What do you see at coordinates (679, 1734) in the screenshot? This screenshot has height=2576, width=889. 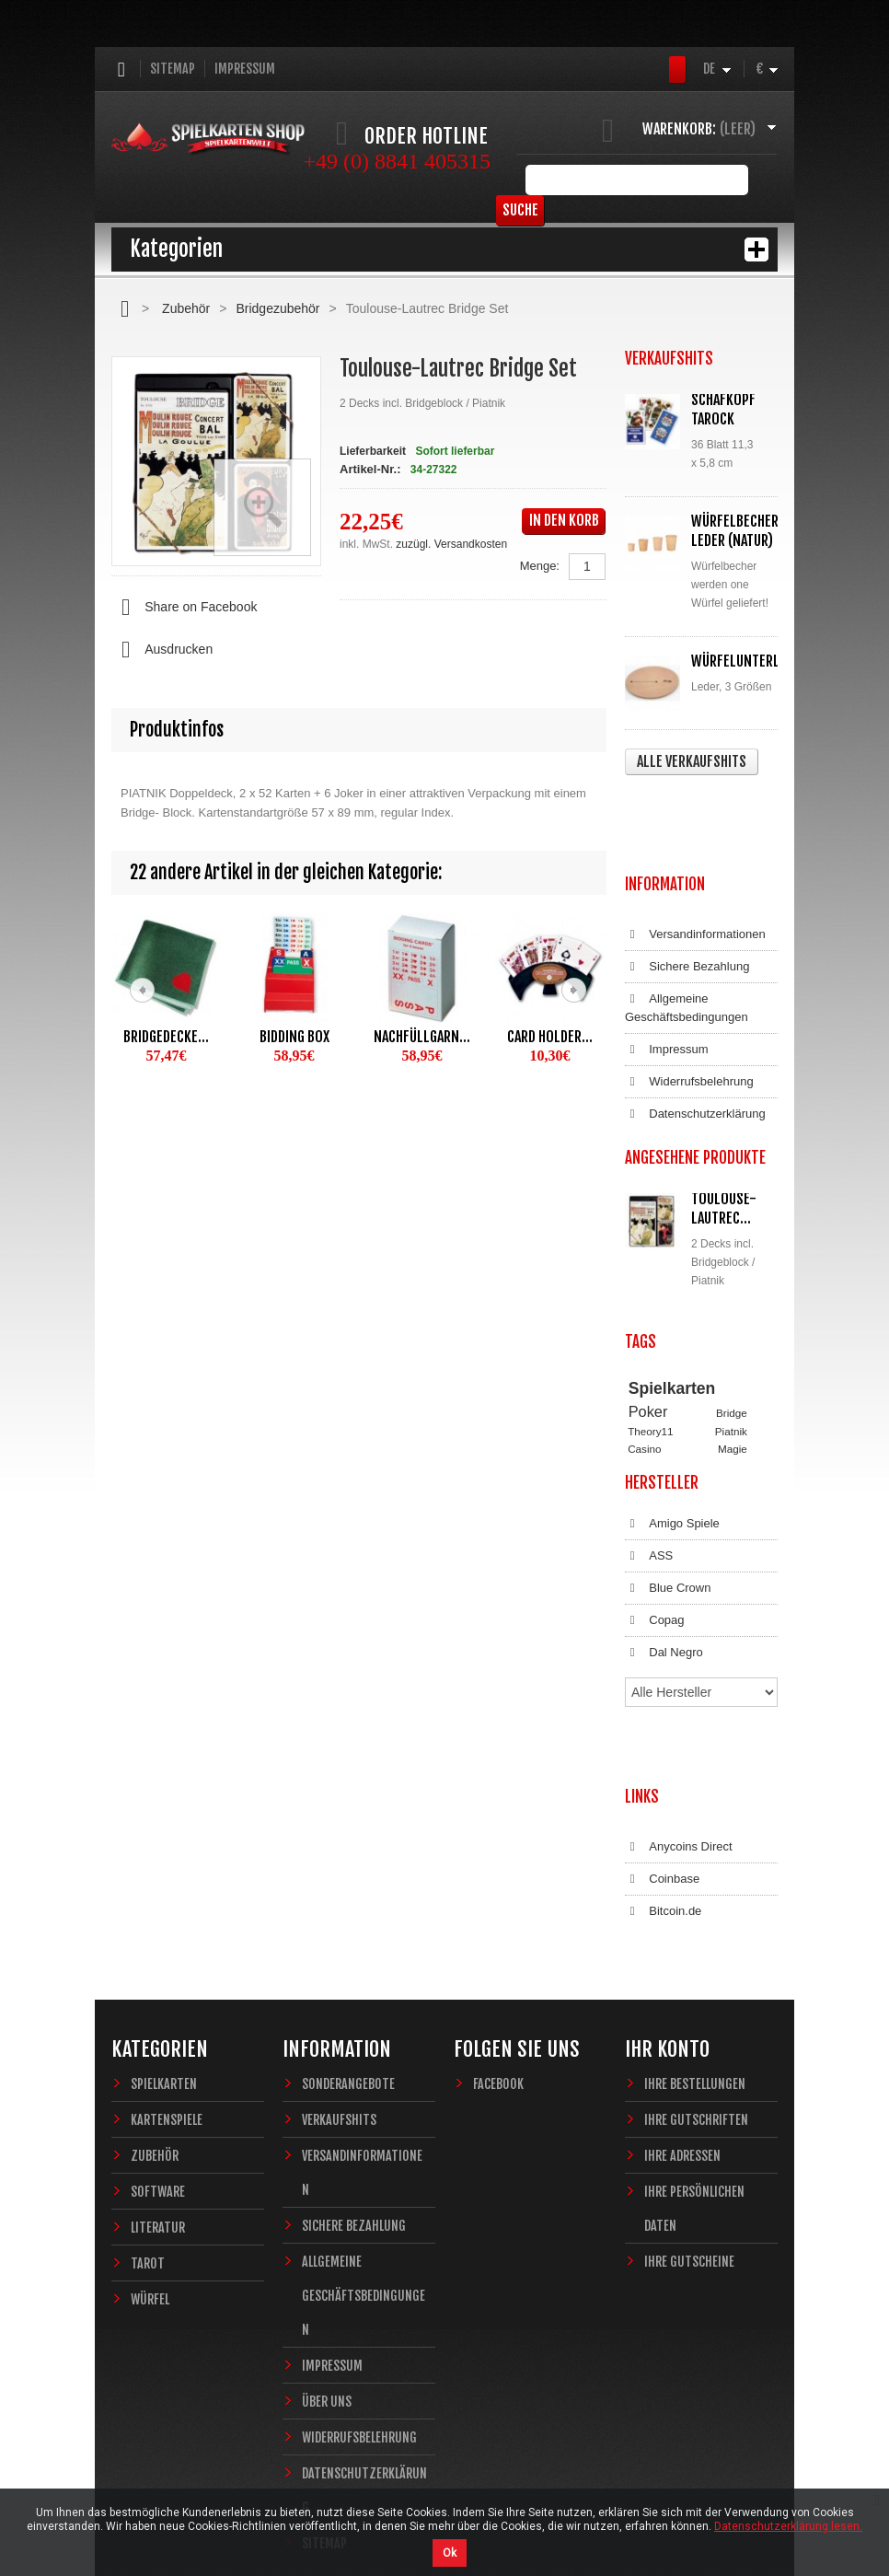 I see `Anycoins Direct` at bounding box center [679, 1734].